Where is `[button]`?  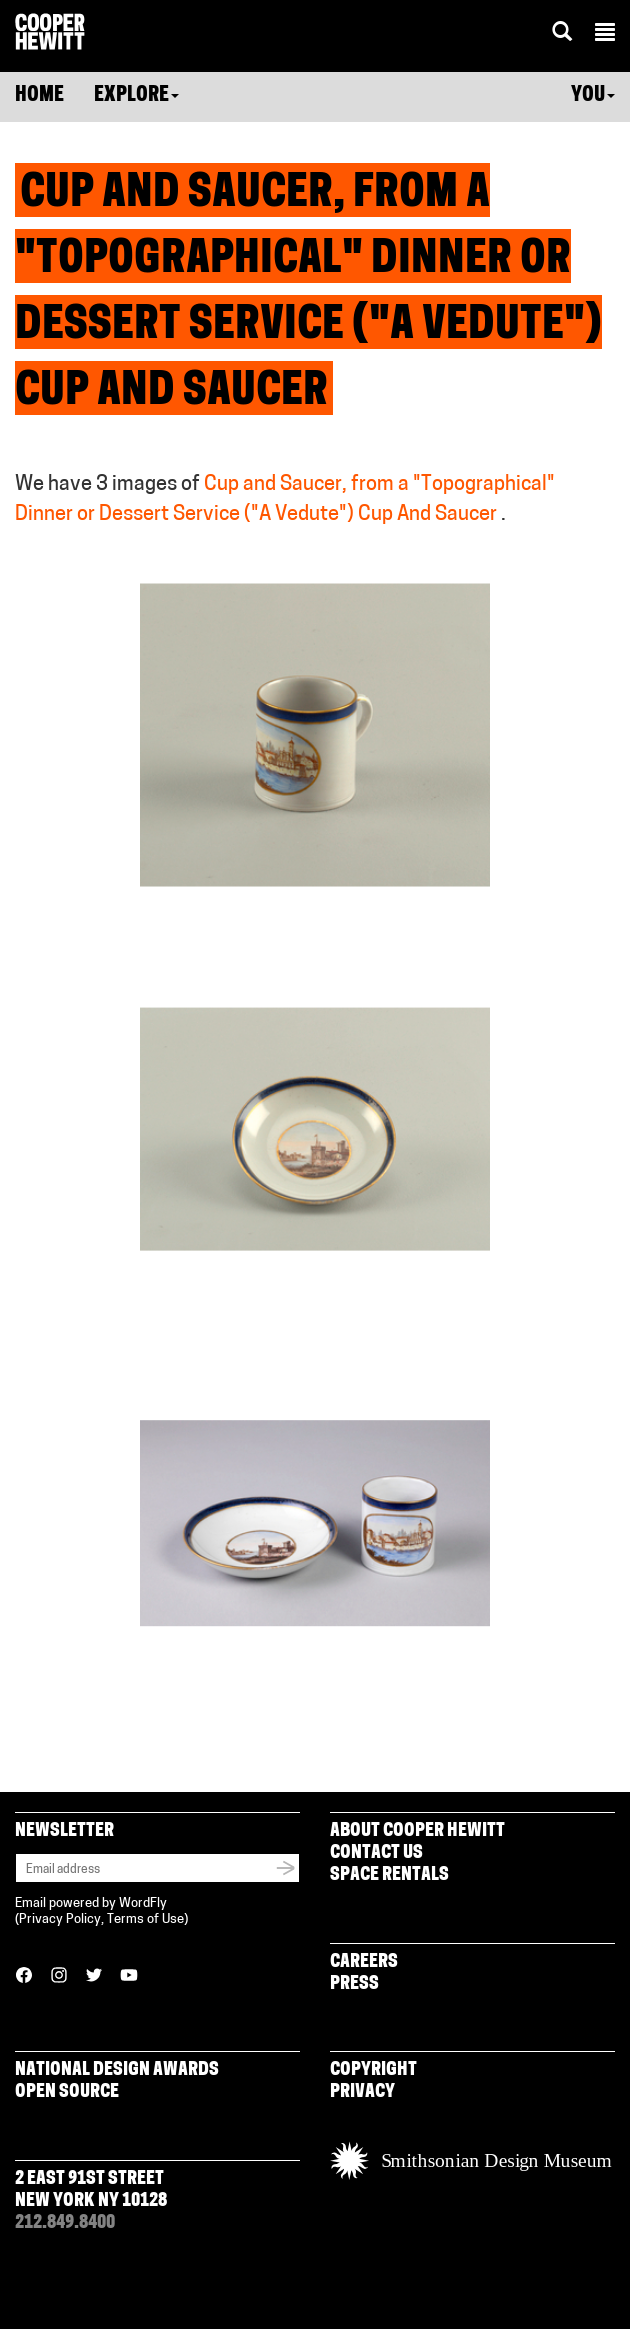
[button] is located at coordinates (605, 35).